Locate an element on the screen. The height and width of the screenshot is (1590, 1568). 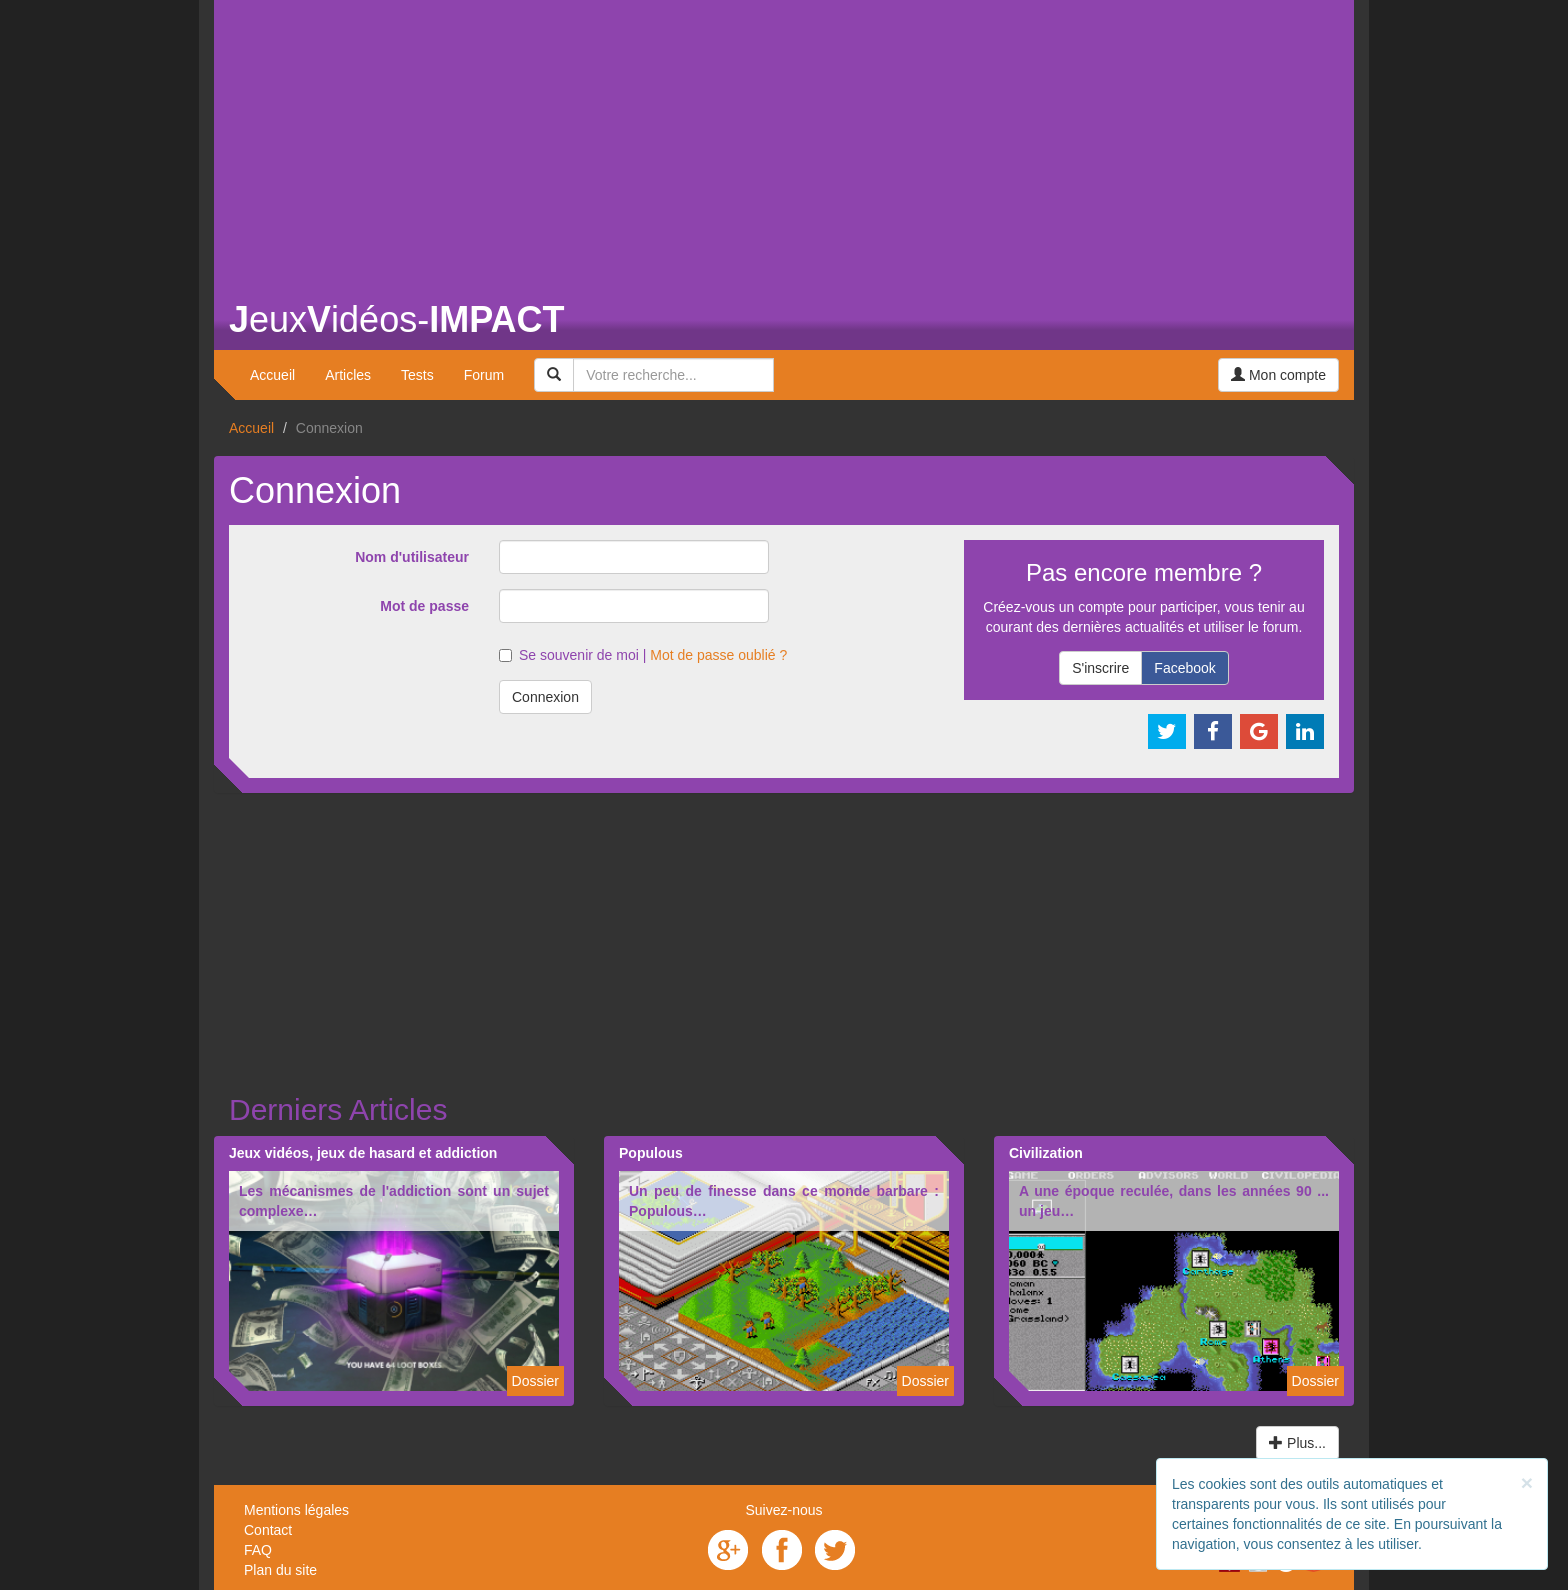
Accueil is located at coordinates (272, 375).